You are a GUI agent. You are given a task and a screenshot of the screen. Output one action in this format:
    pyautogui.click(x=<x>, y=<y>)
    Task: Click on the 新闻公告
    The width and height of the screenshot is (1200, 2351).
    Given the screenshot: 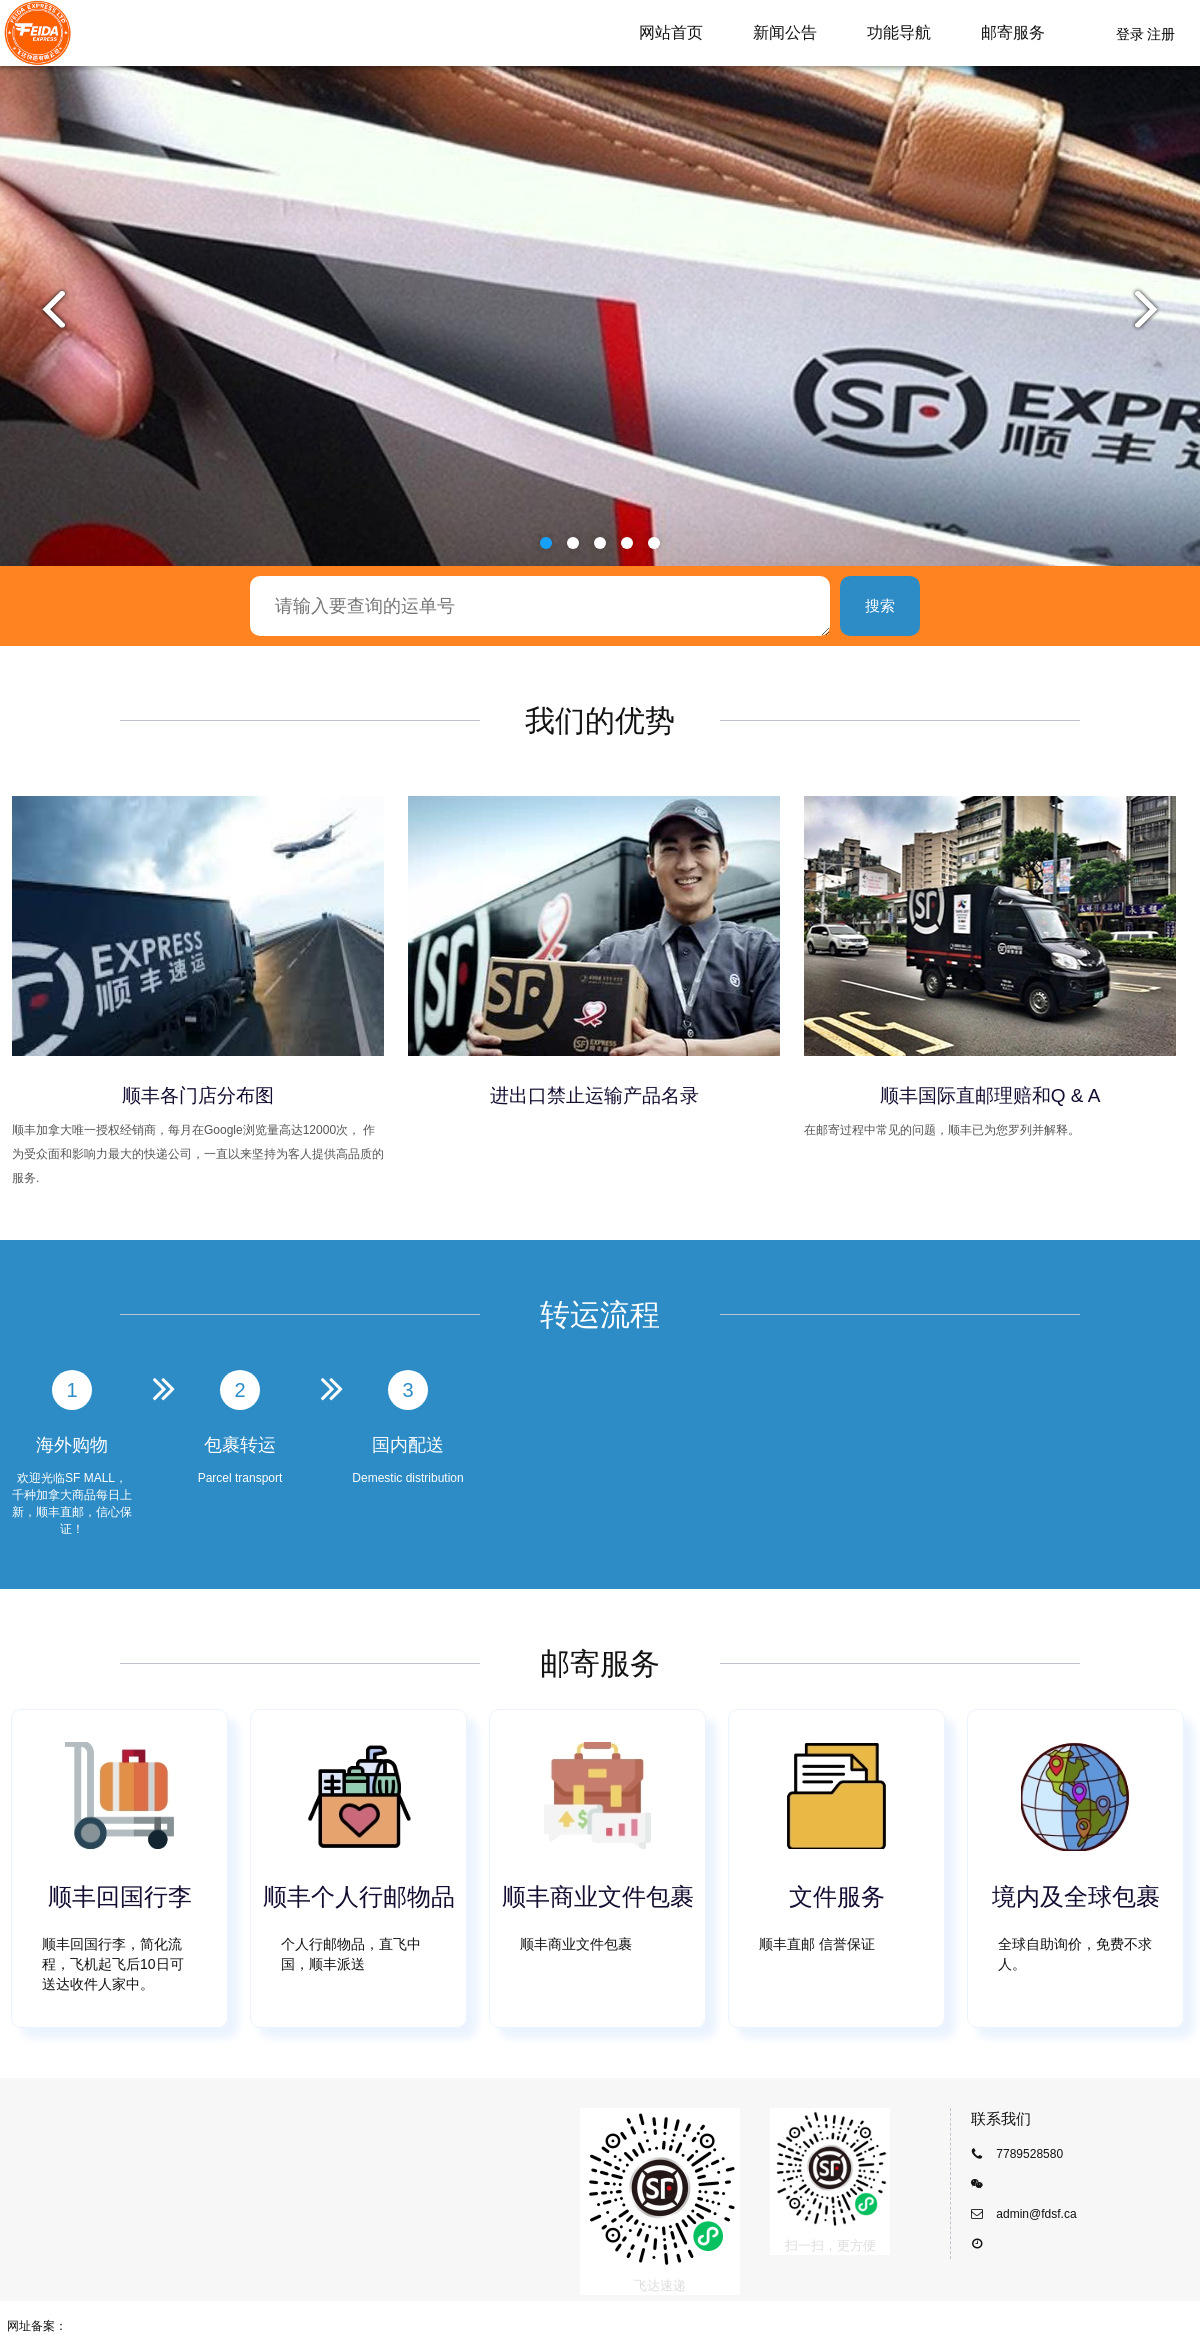 What is the action you would take?
    pyautogui.click(x=785, y=32)
    